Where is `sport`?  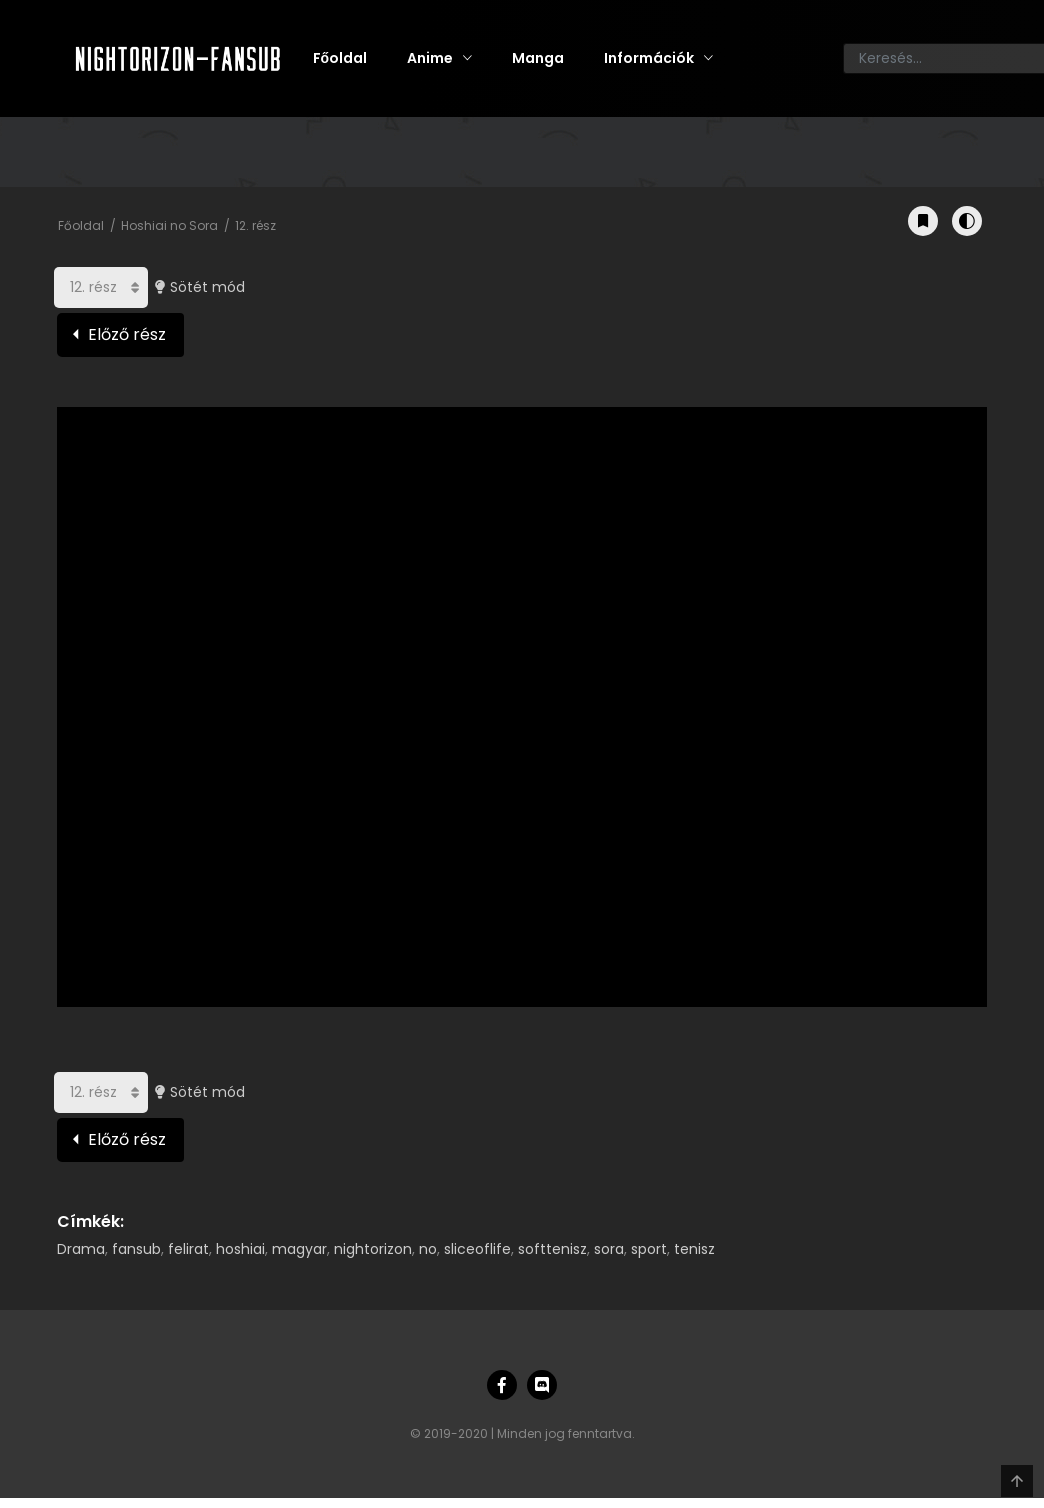
sport is located at coordinates (649, 1249).